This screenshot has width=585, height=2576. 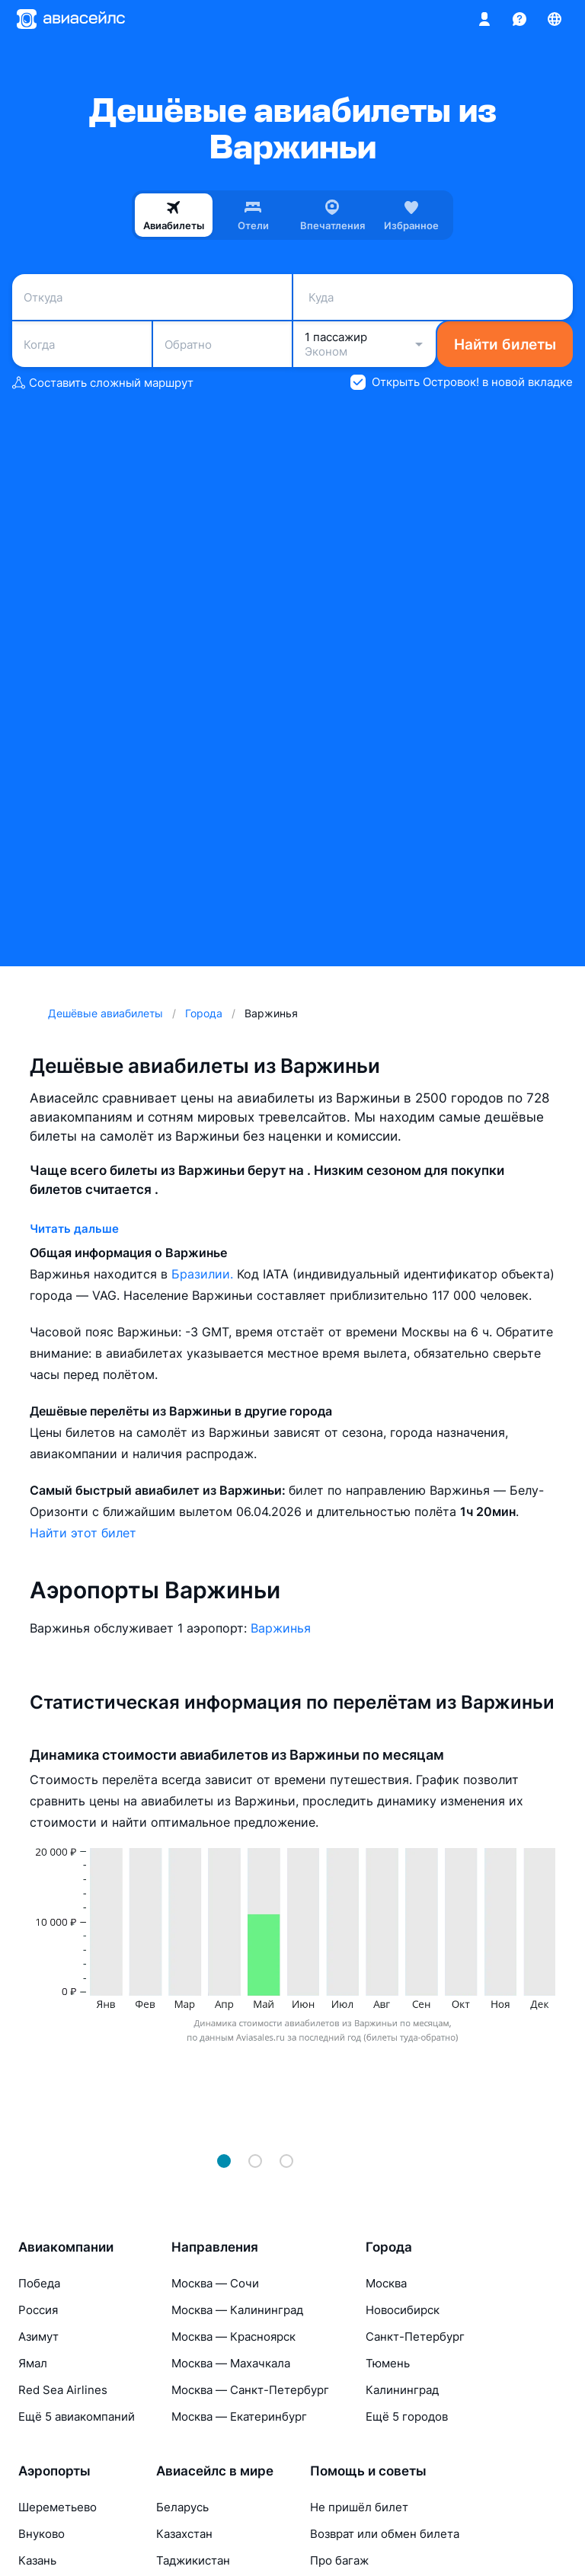 I want to click on Не пришёл билет, so click(x=359, y=2507).